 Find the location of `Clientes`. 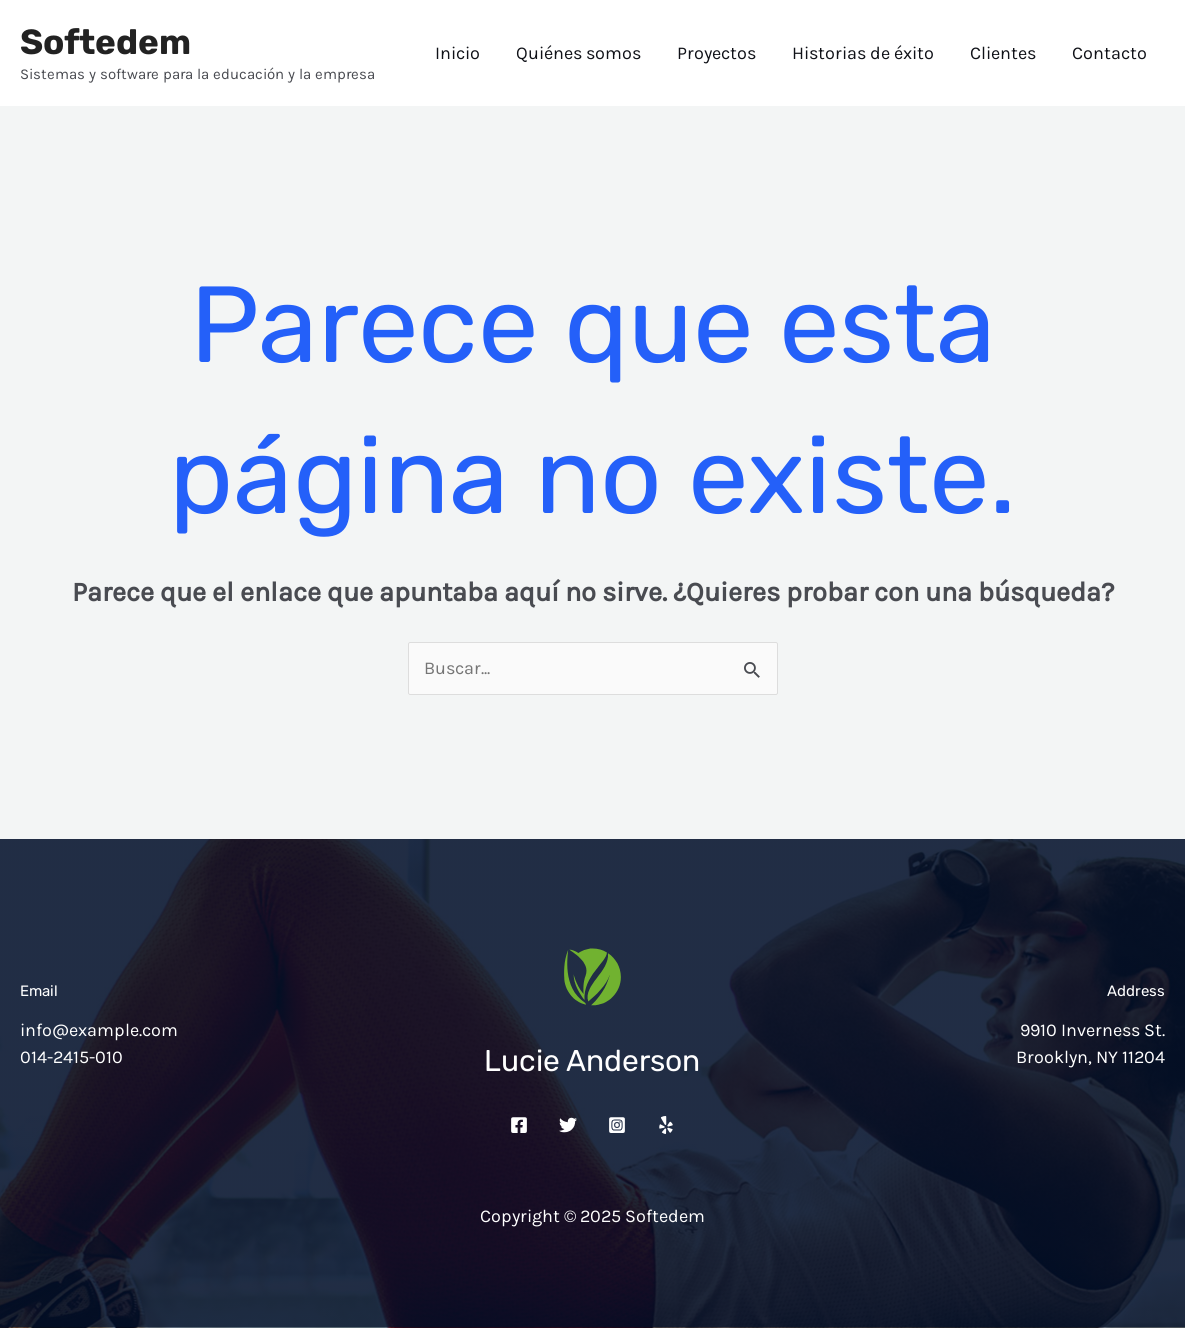

Clientes is located at coordinates (1003, 53).